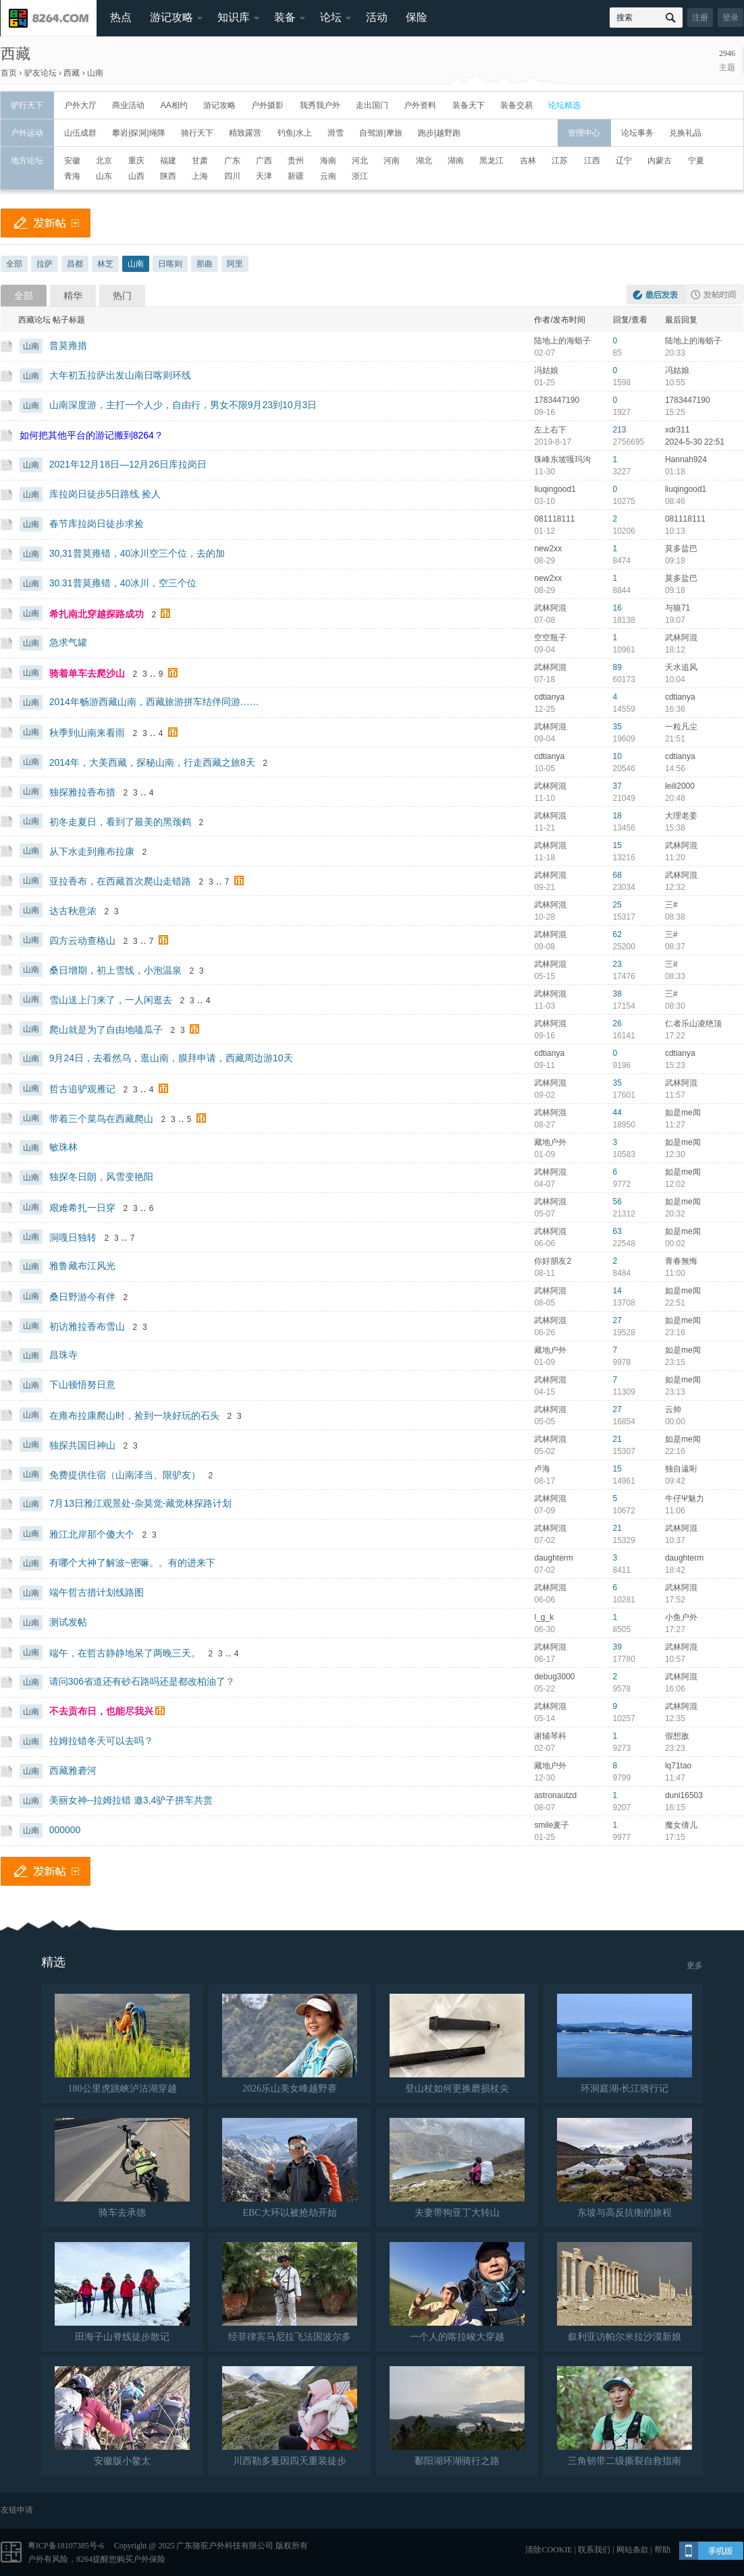  Describe the element at coordinates (142, 1681) in the screenshot. I see `请问306省道还有砂石路吗还是都改柏油了？` at that location.